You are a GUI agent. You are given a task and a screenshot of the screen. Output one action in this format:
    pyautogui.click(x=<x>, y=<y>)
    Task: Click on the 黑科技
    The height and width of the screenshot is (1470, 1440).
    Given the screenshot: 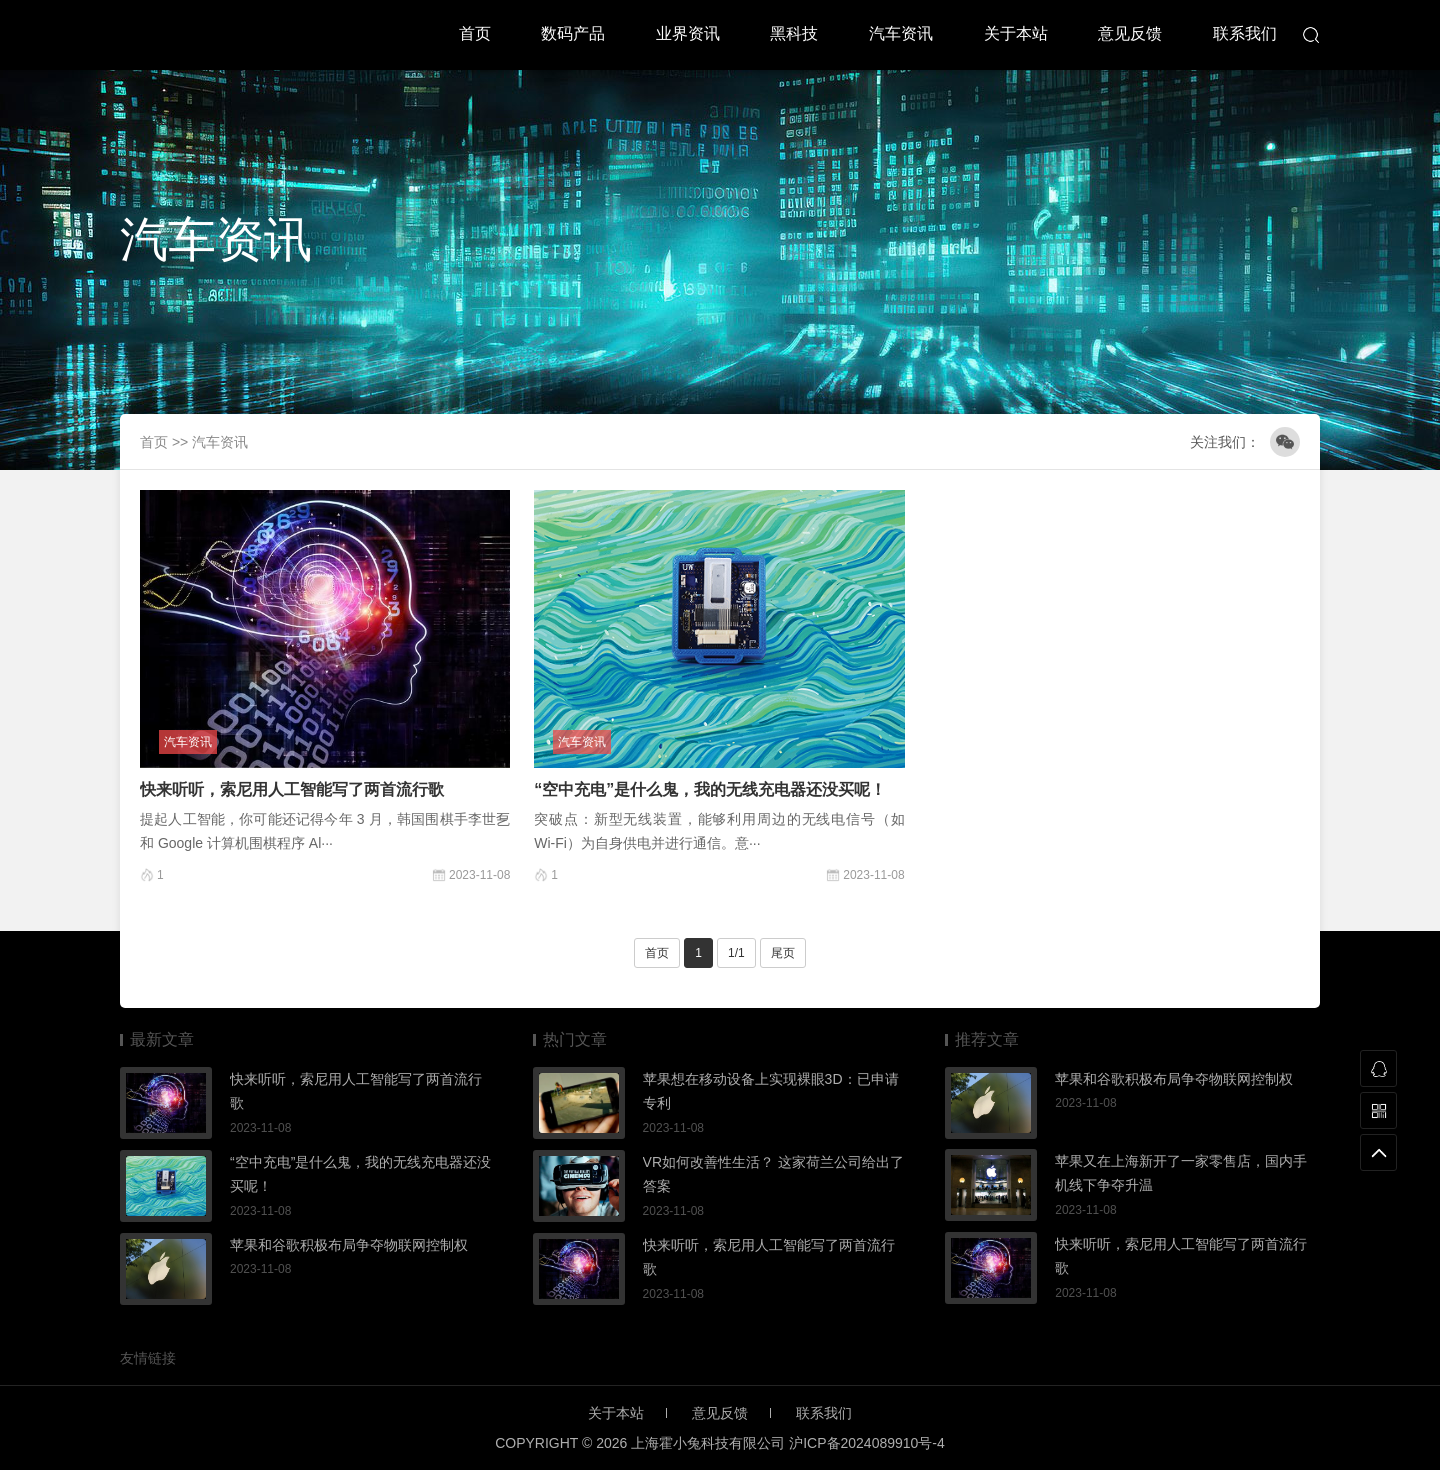 What is the action you would take?
    pyautogui.click(x=794, y=33)
    